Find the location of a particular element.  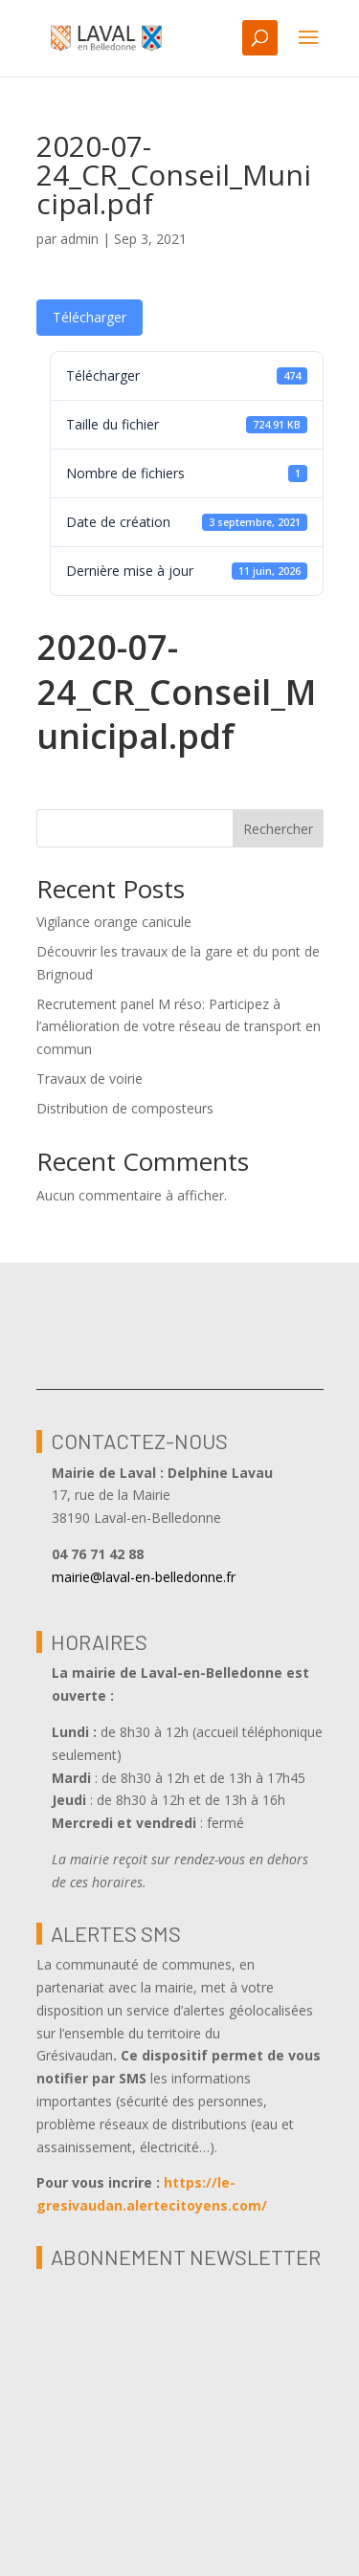

Recrutement panel M réso: Participez à l’amélioration de votre réseau de transport en commun is located at coordinates (178, 1027).